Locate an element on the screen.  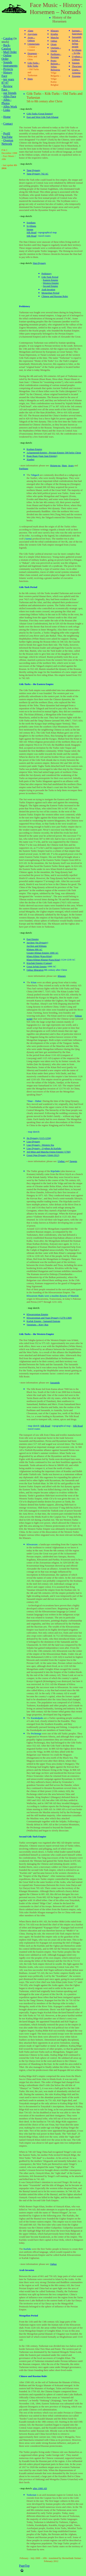
Khwarezmian and Yuan Dynasty (1279-1368) is located at coordinates (49, 1317).